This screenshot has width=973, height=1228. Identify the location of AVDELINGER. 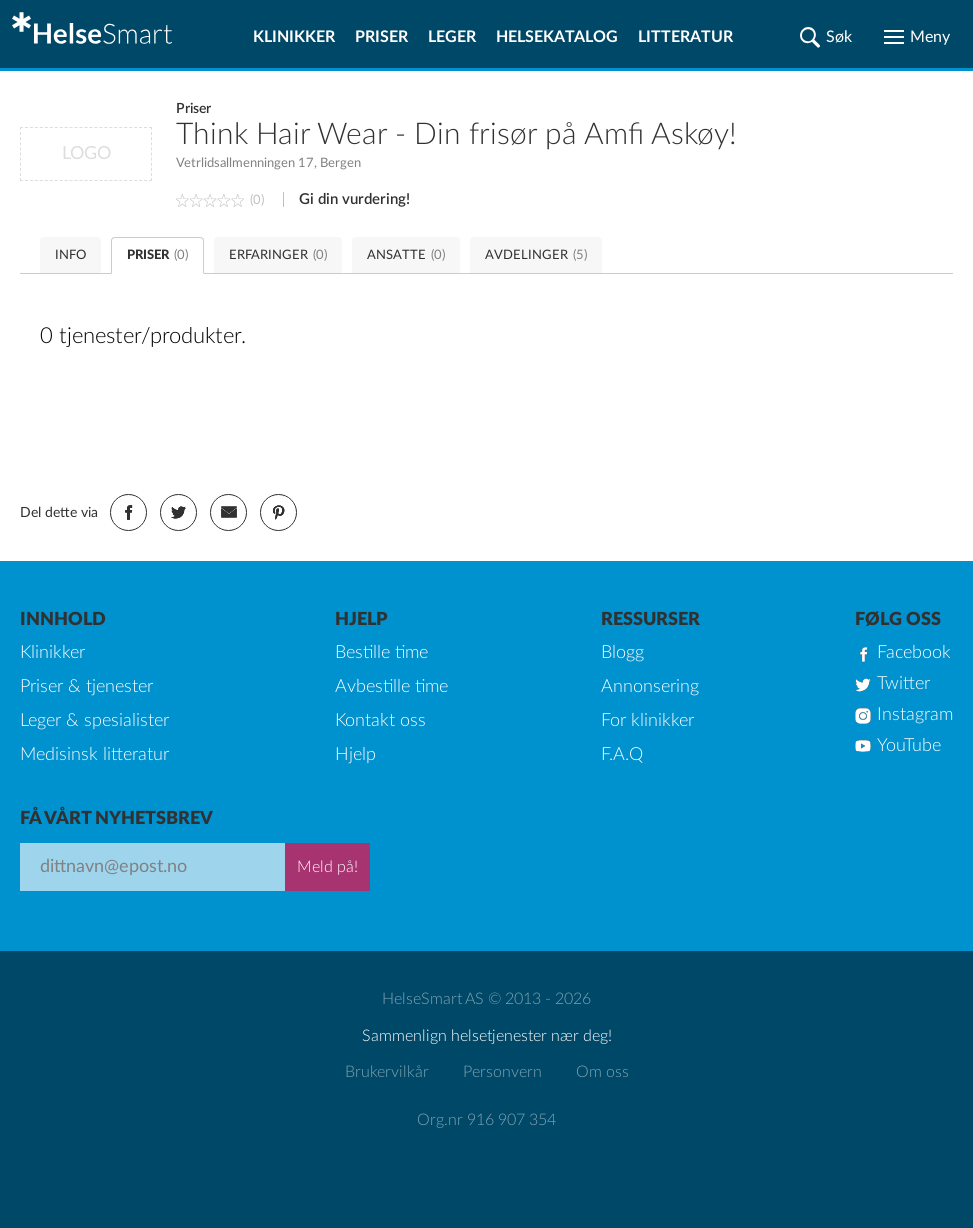
(536, 255).